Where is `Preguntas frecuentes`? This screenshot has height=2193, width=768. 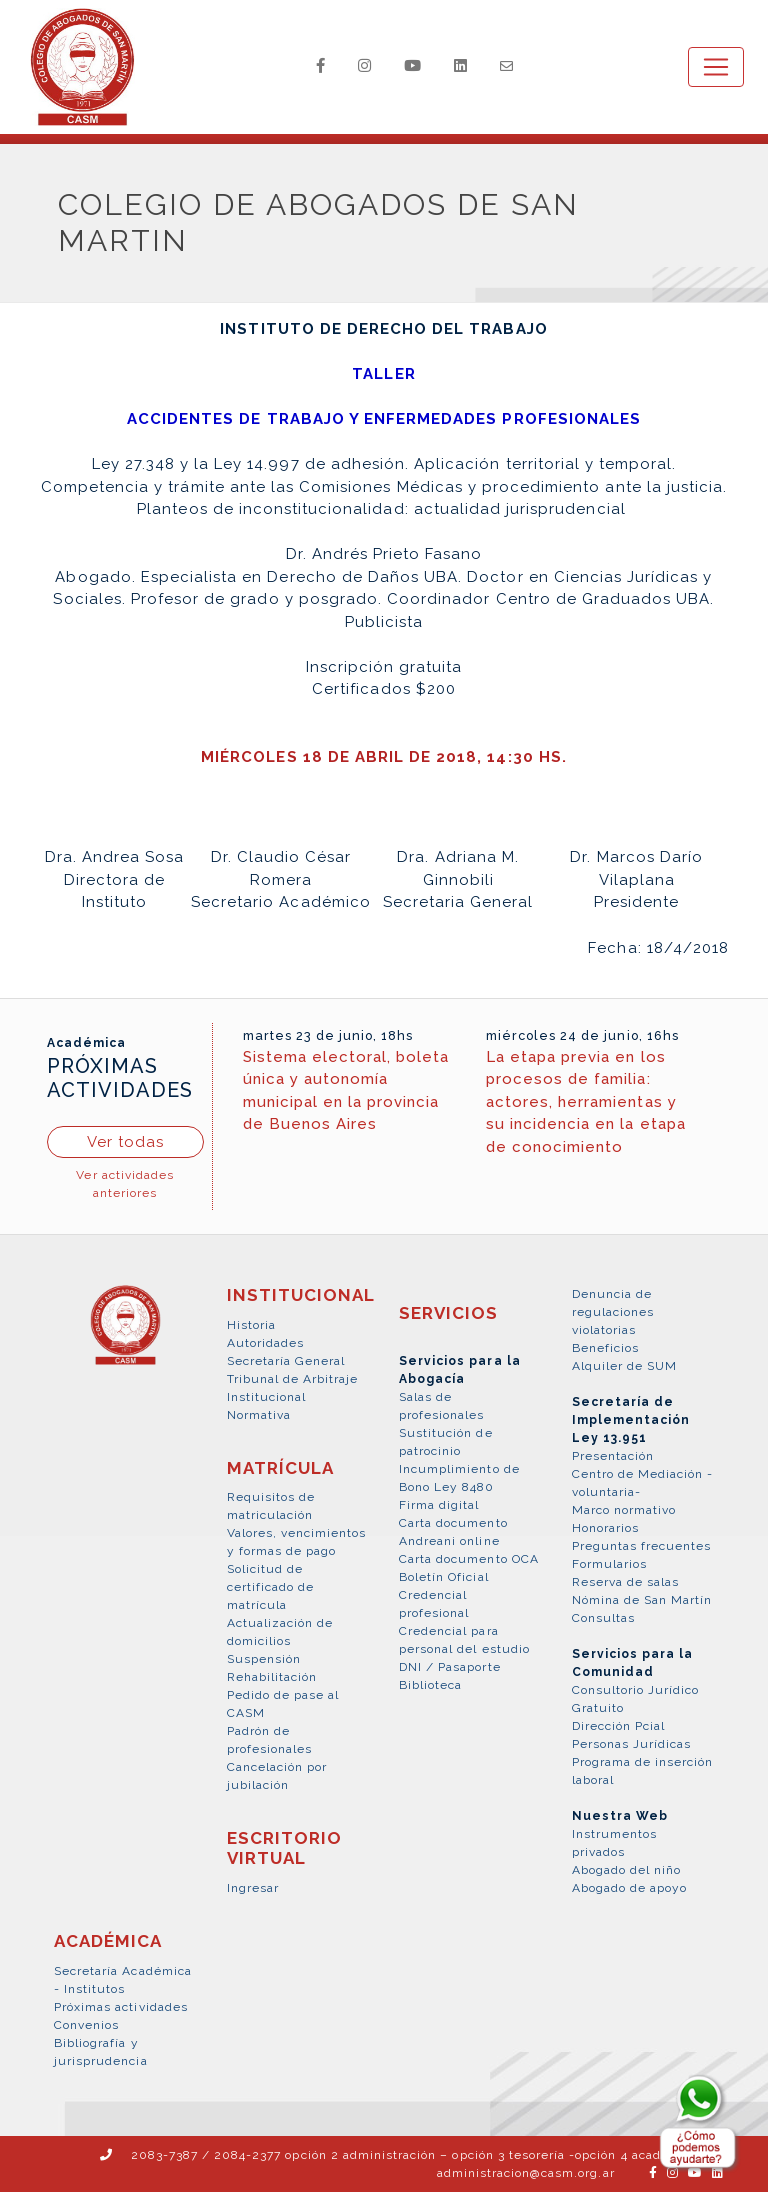 Preguntas frecuentes is located at coordinates (642, 1548).